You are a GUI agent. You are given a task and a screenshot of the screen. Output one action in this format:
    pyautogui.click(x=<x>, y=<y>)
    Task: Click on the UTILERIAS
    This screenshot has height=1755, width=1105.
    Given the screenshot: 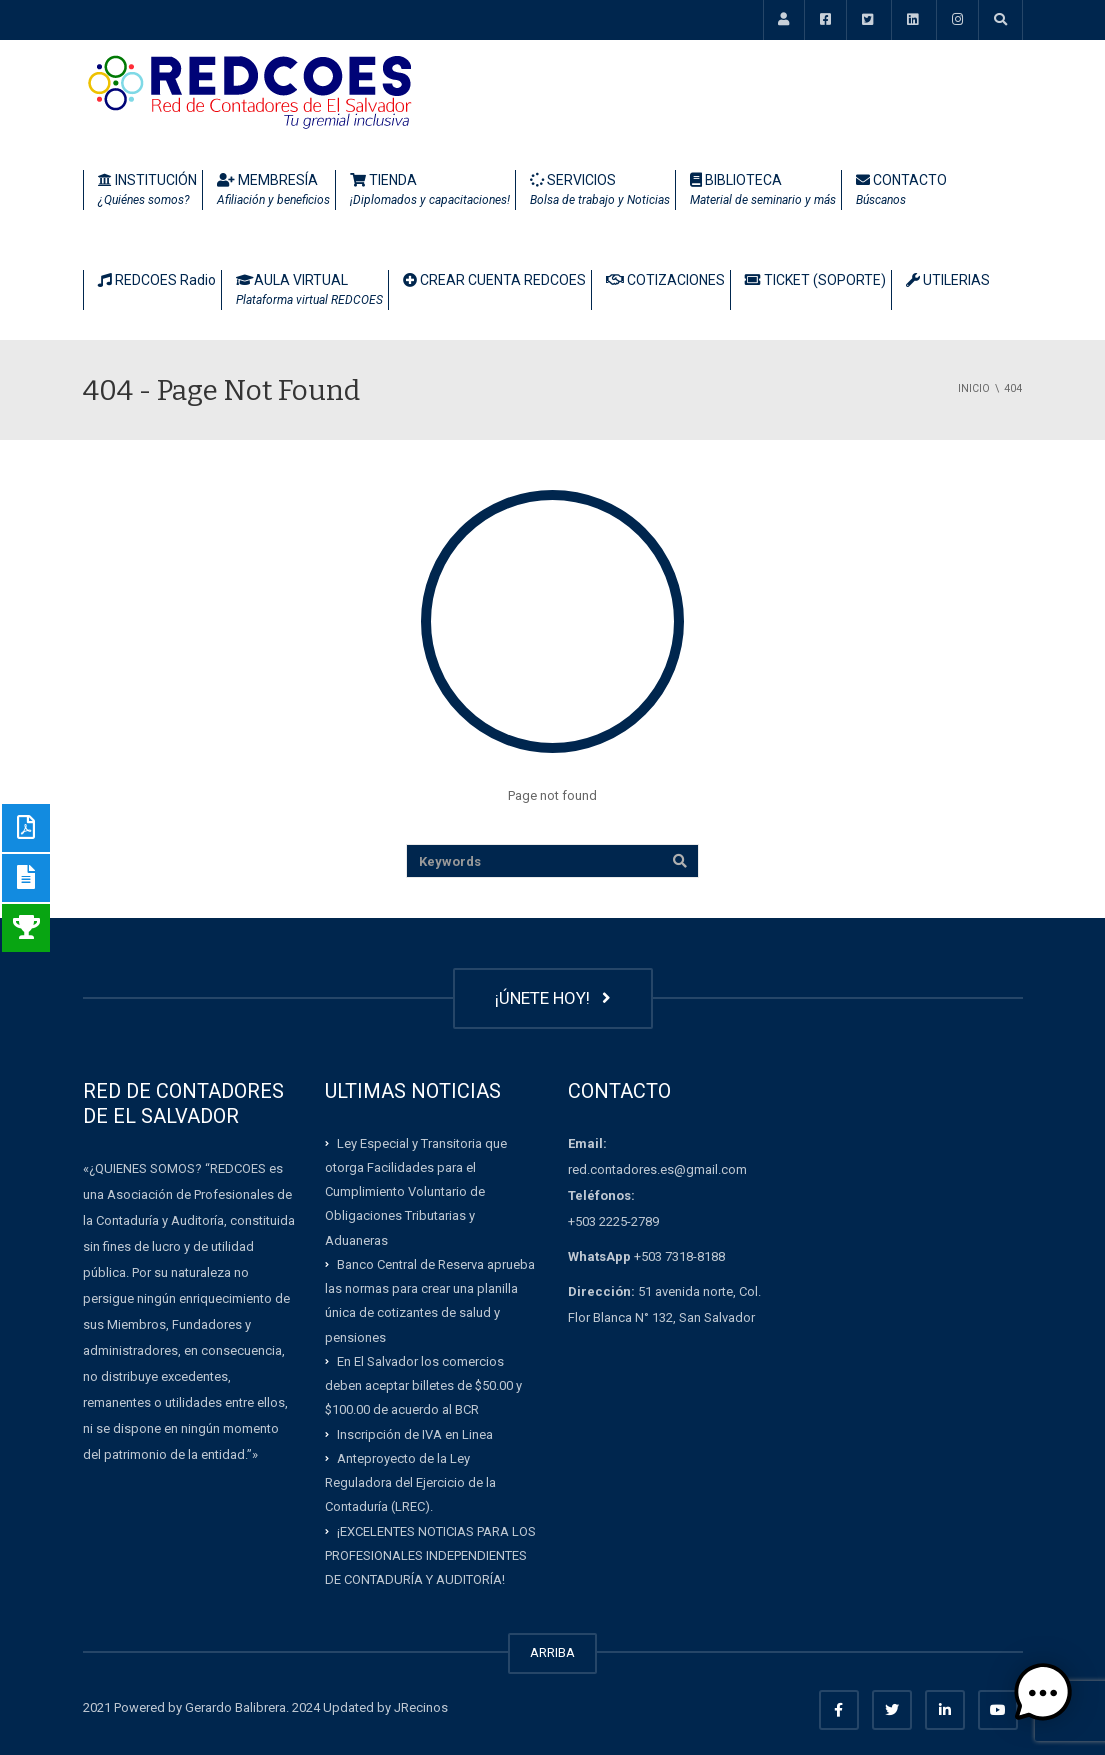 What is the action you would take?
    pyautogui.click(x=948, y=280)
    